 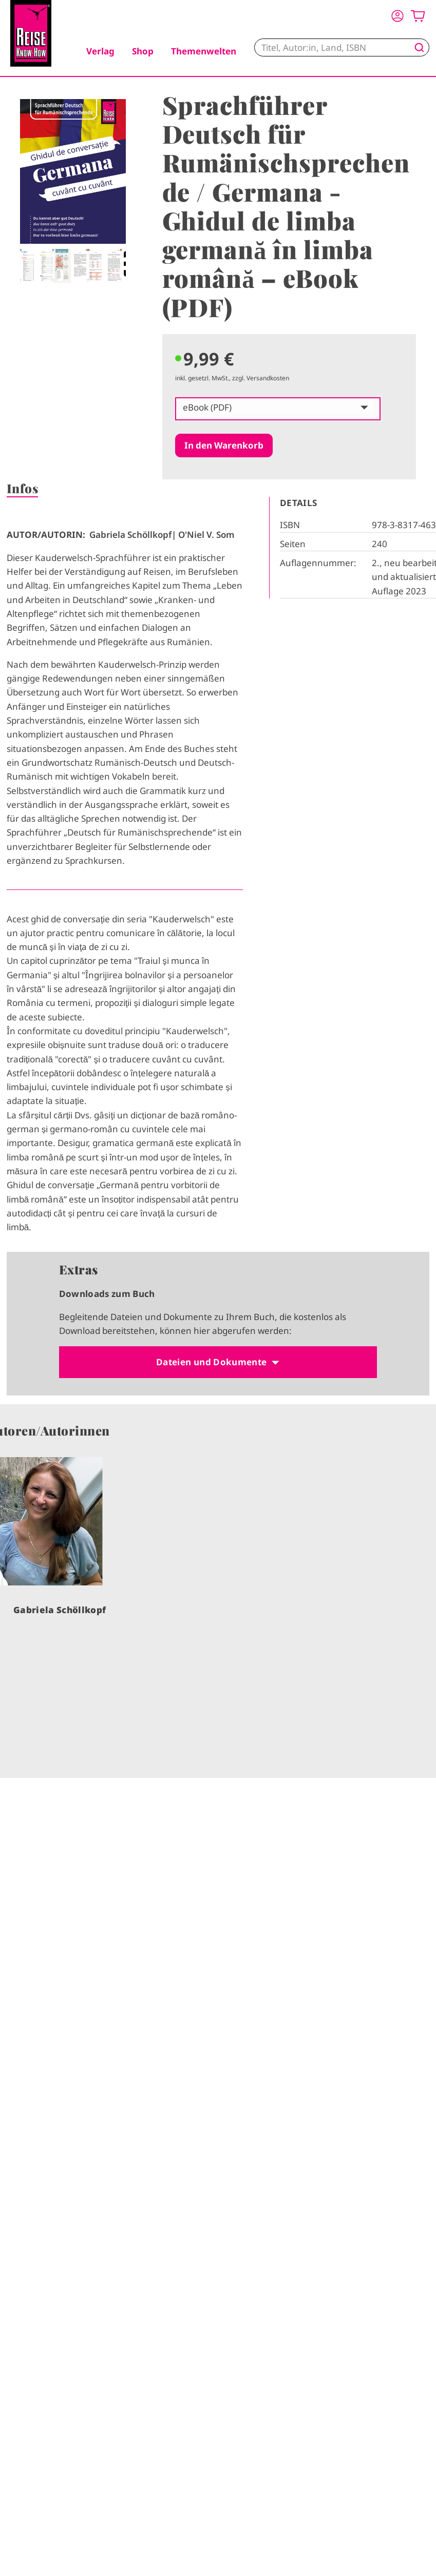 I want to click on Themenwelten, so click(x=203, y=51).